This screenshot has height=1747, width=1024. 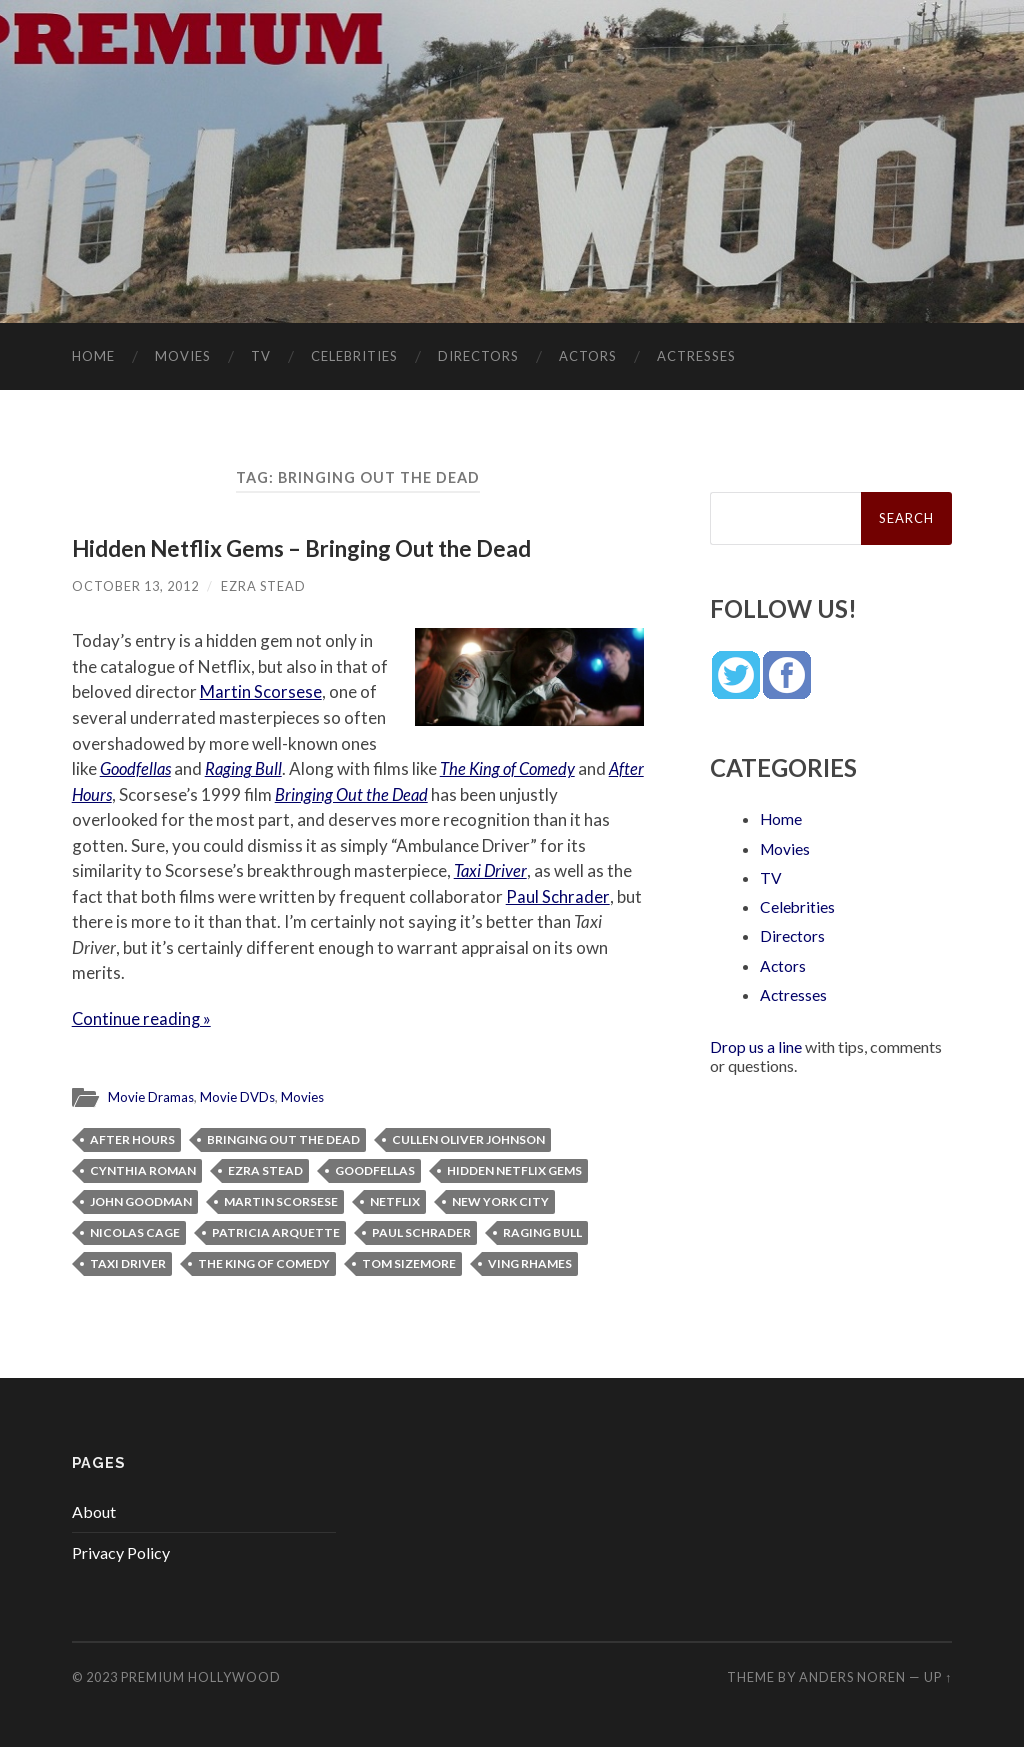 What do you see at coordinates (276, 1230) in the screenshot?
I see `Patricia Arquette` at bounding box center [276, 1230].